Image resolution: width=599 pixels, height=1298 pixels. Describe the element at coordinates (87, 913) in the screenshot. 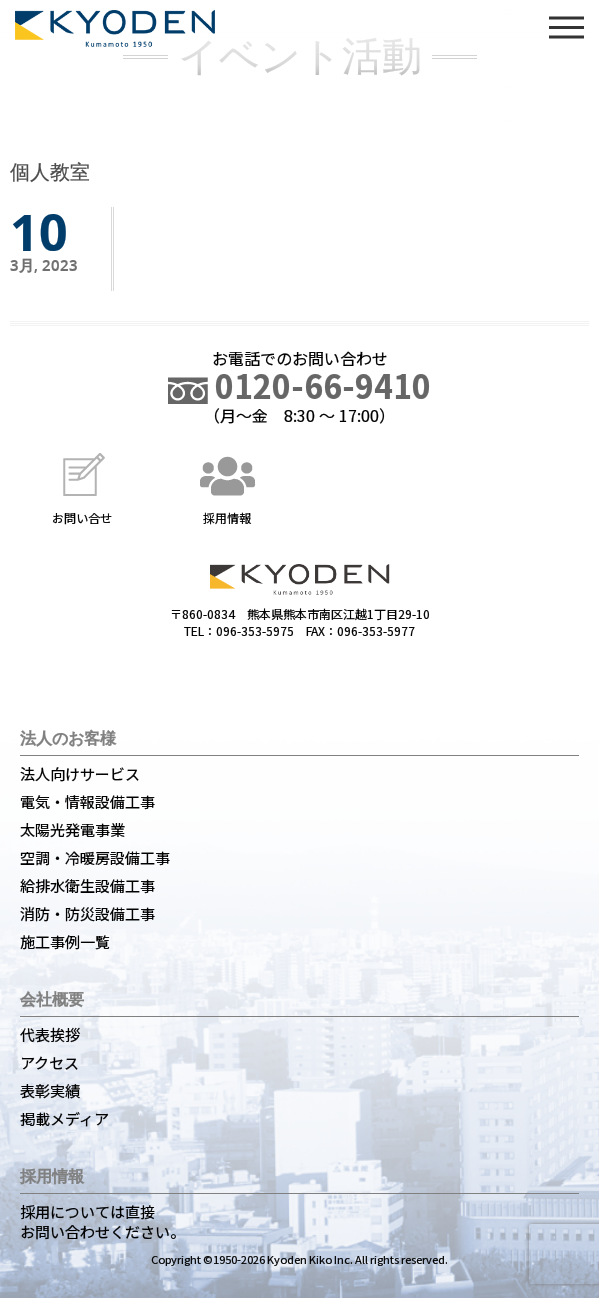

I see `消防・防災設備工事` at that location.